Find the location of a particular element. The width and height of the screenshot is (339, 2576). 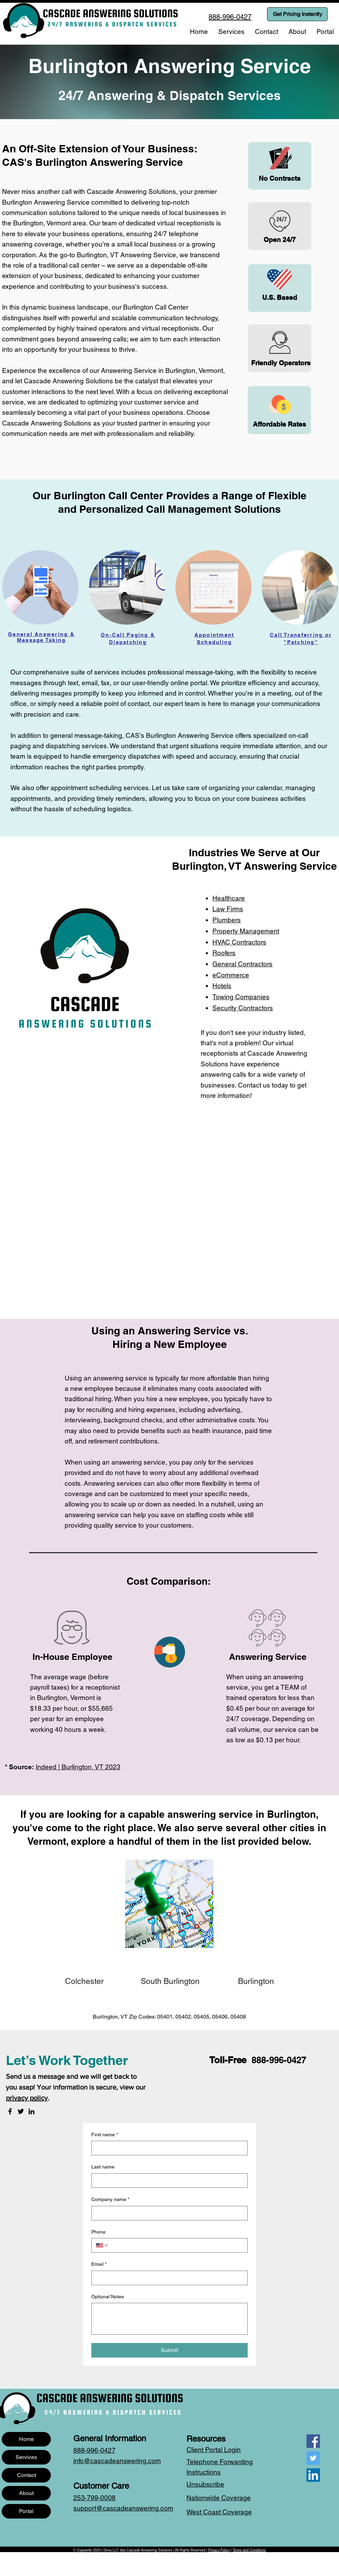

privacy policy is located at coordinates (27, 2098).